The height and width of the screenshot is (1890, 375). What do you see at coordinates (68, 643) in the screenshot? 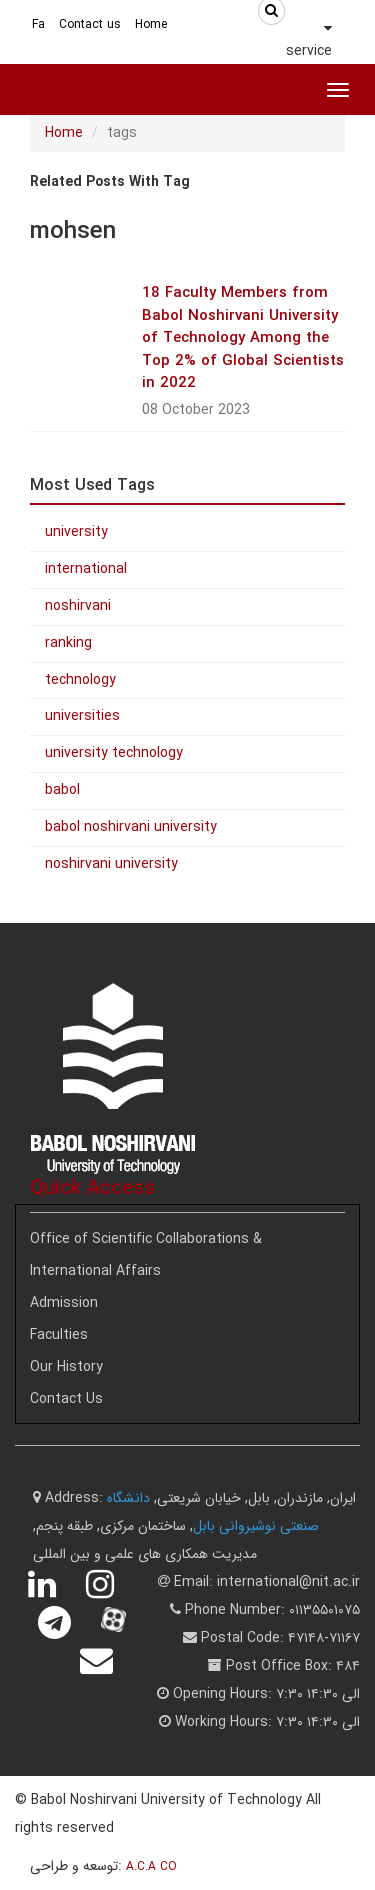
I see `ranking` at bounding box center [68, 643].